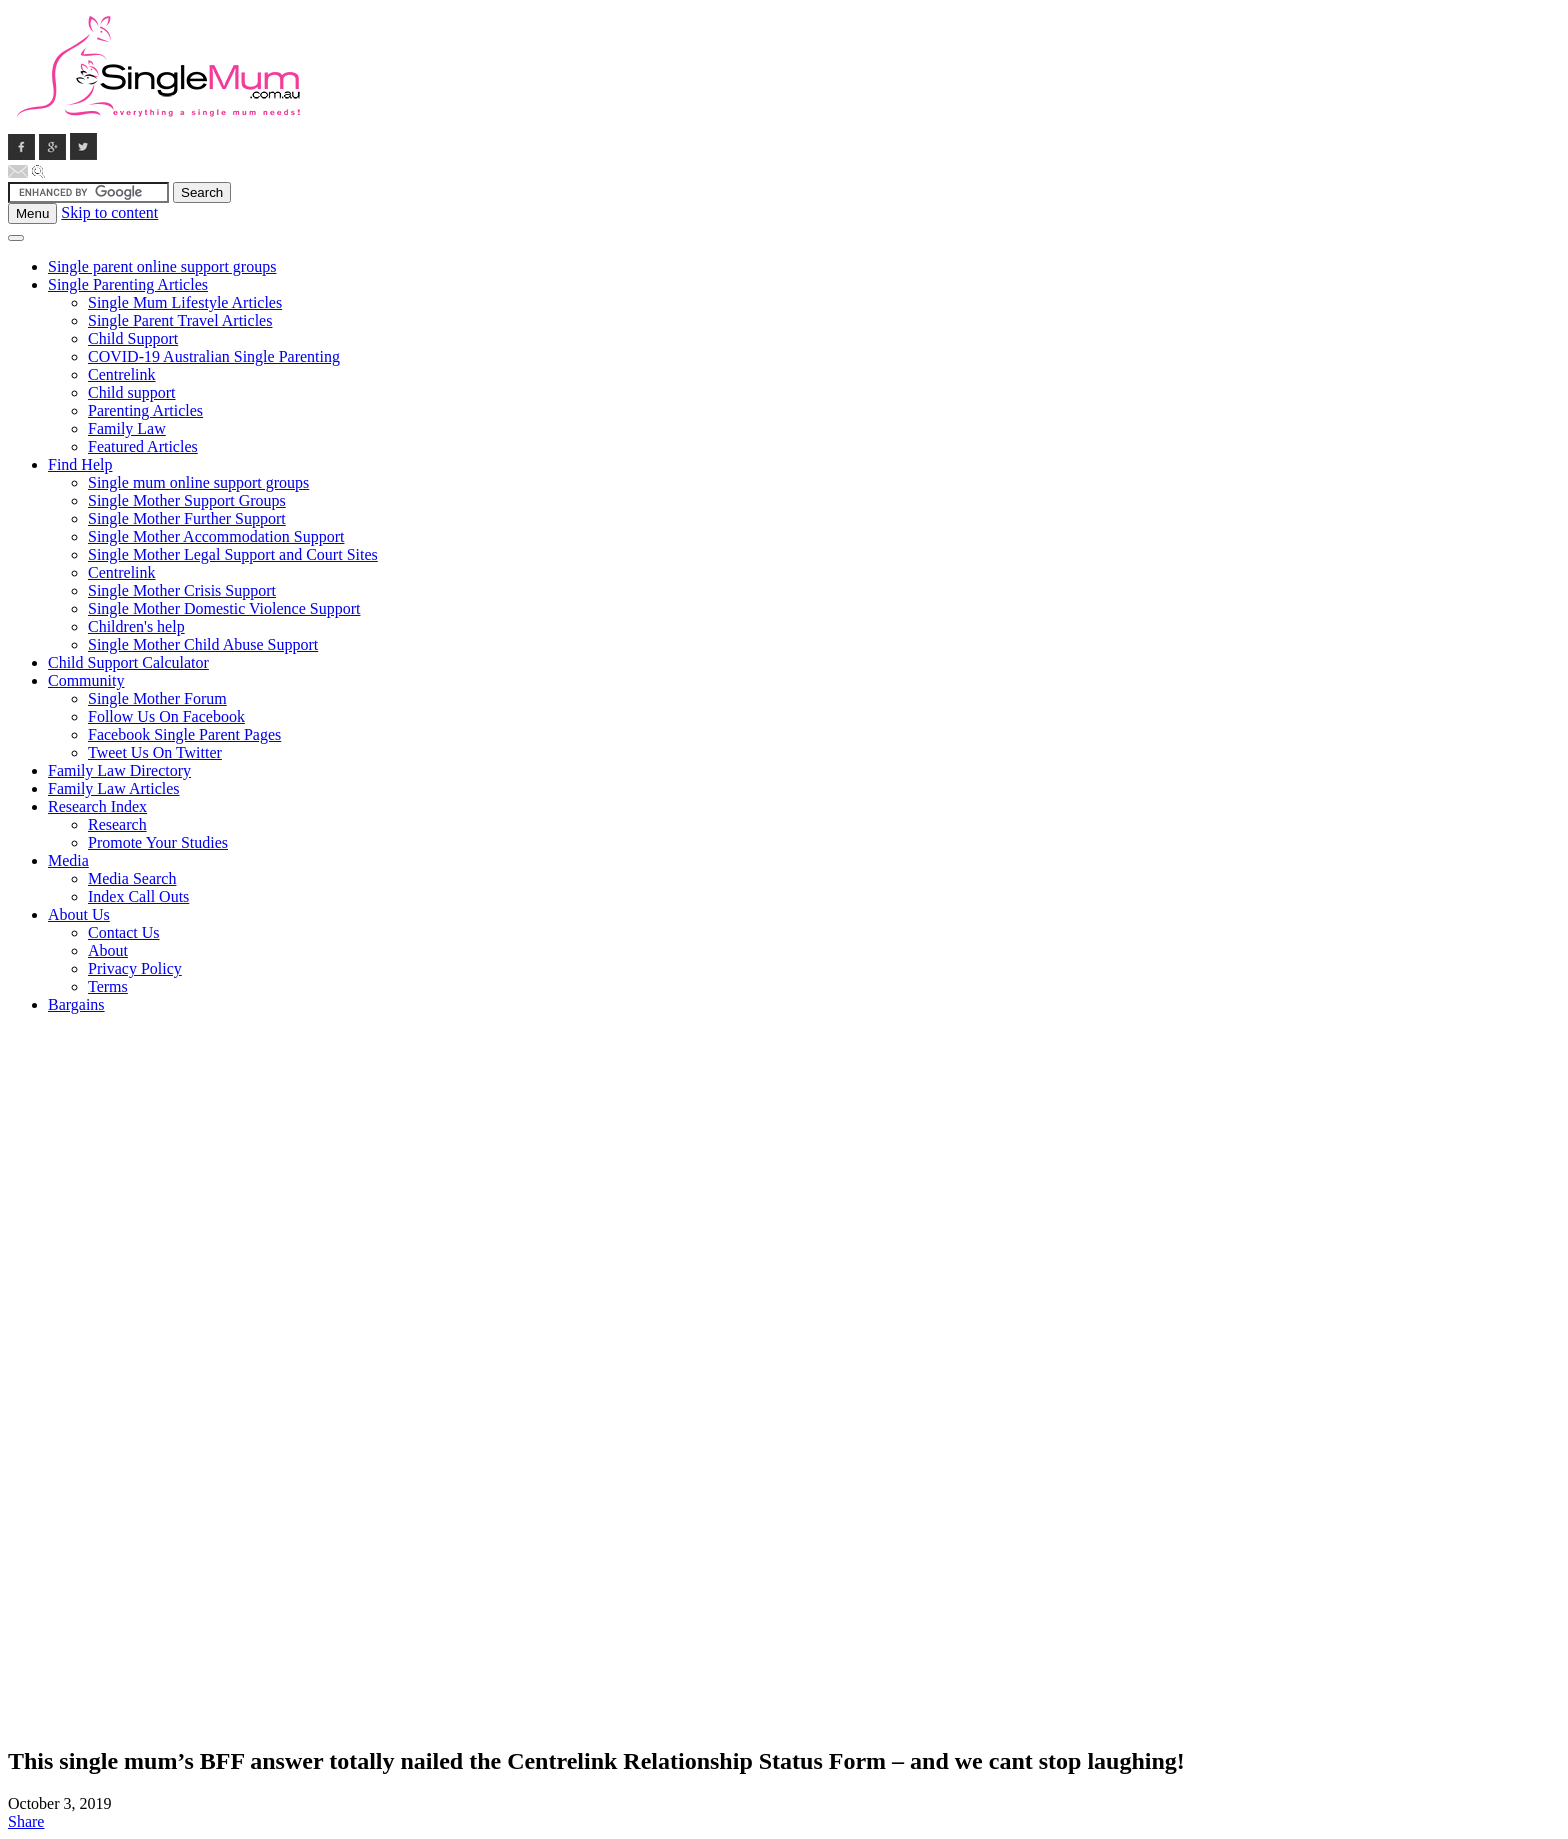 The width and height of the screenshot is (1568, 1839). What do you see at coordinates (155, 752) in the screenshot?
I see `Tweet Us On Twitter` at bounding box center [155, 752].